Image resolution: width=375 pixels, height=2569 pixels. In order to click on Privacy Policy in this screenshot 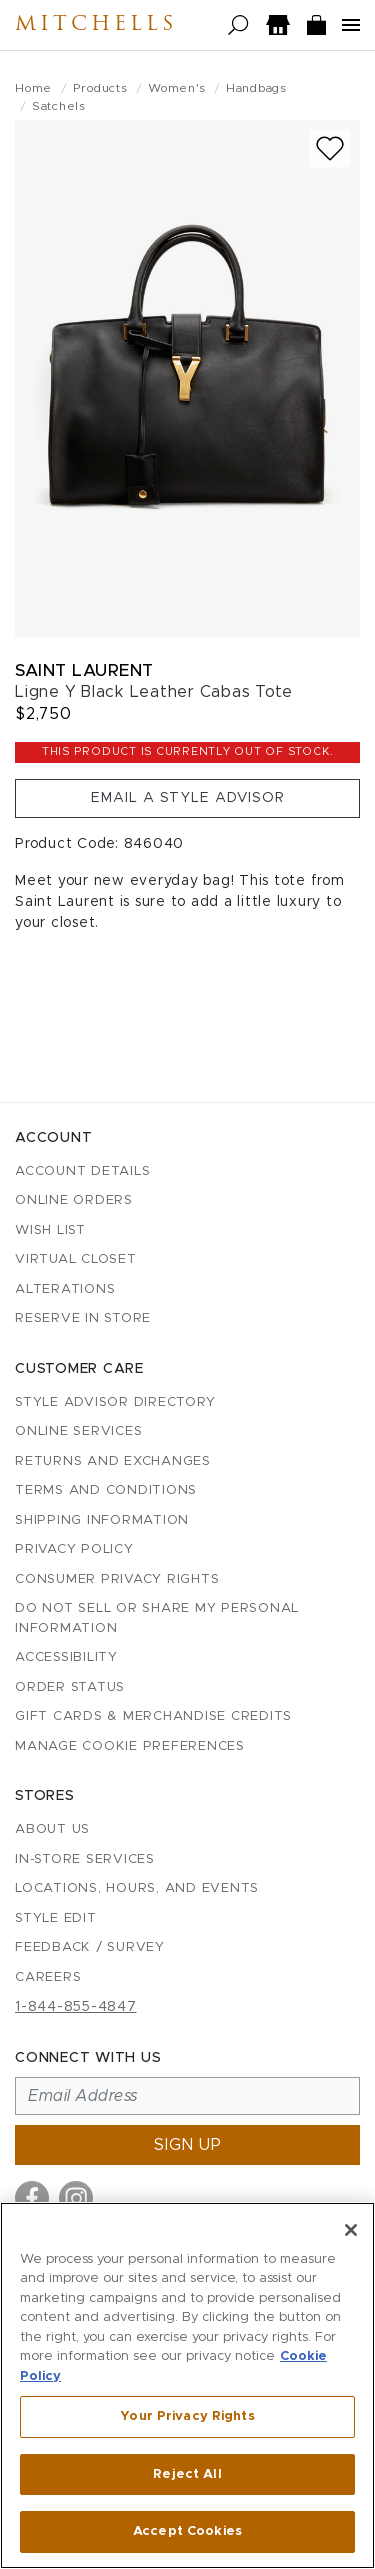, I will do `click(74, 1549)`.